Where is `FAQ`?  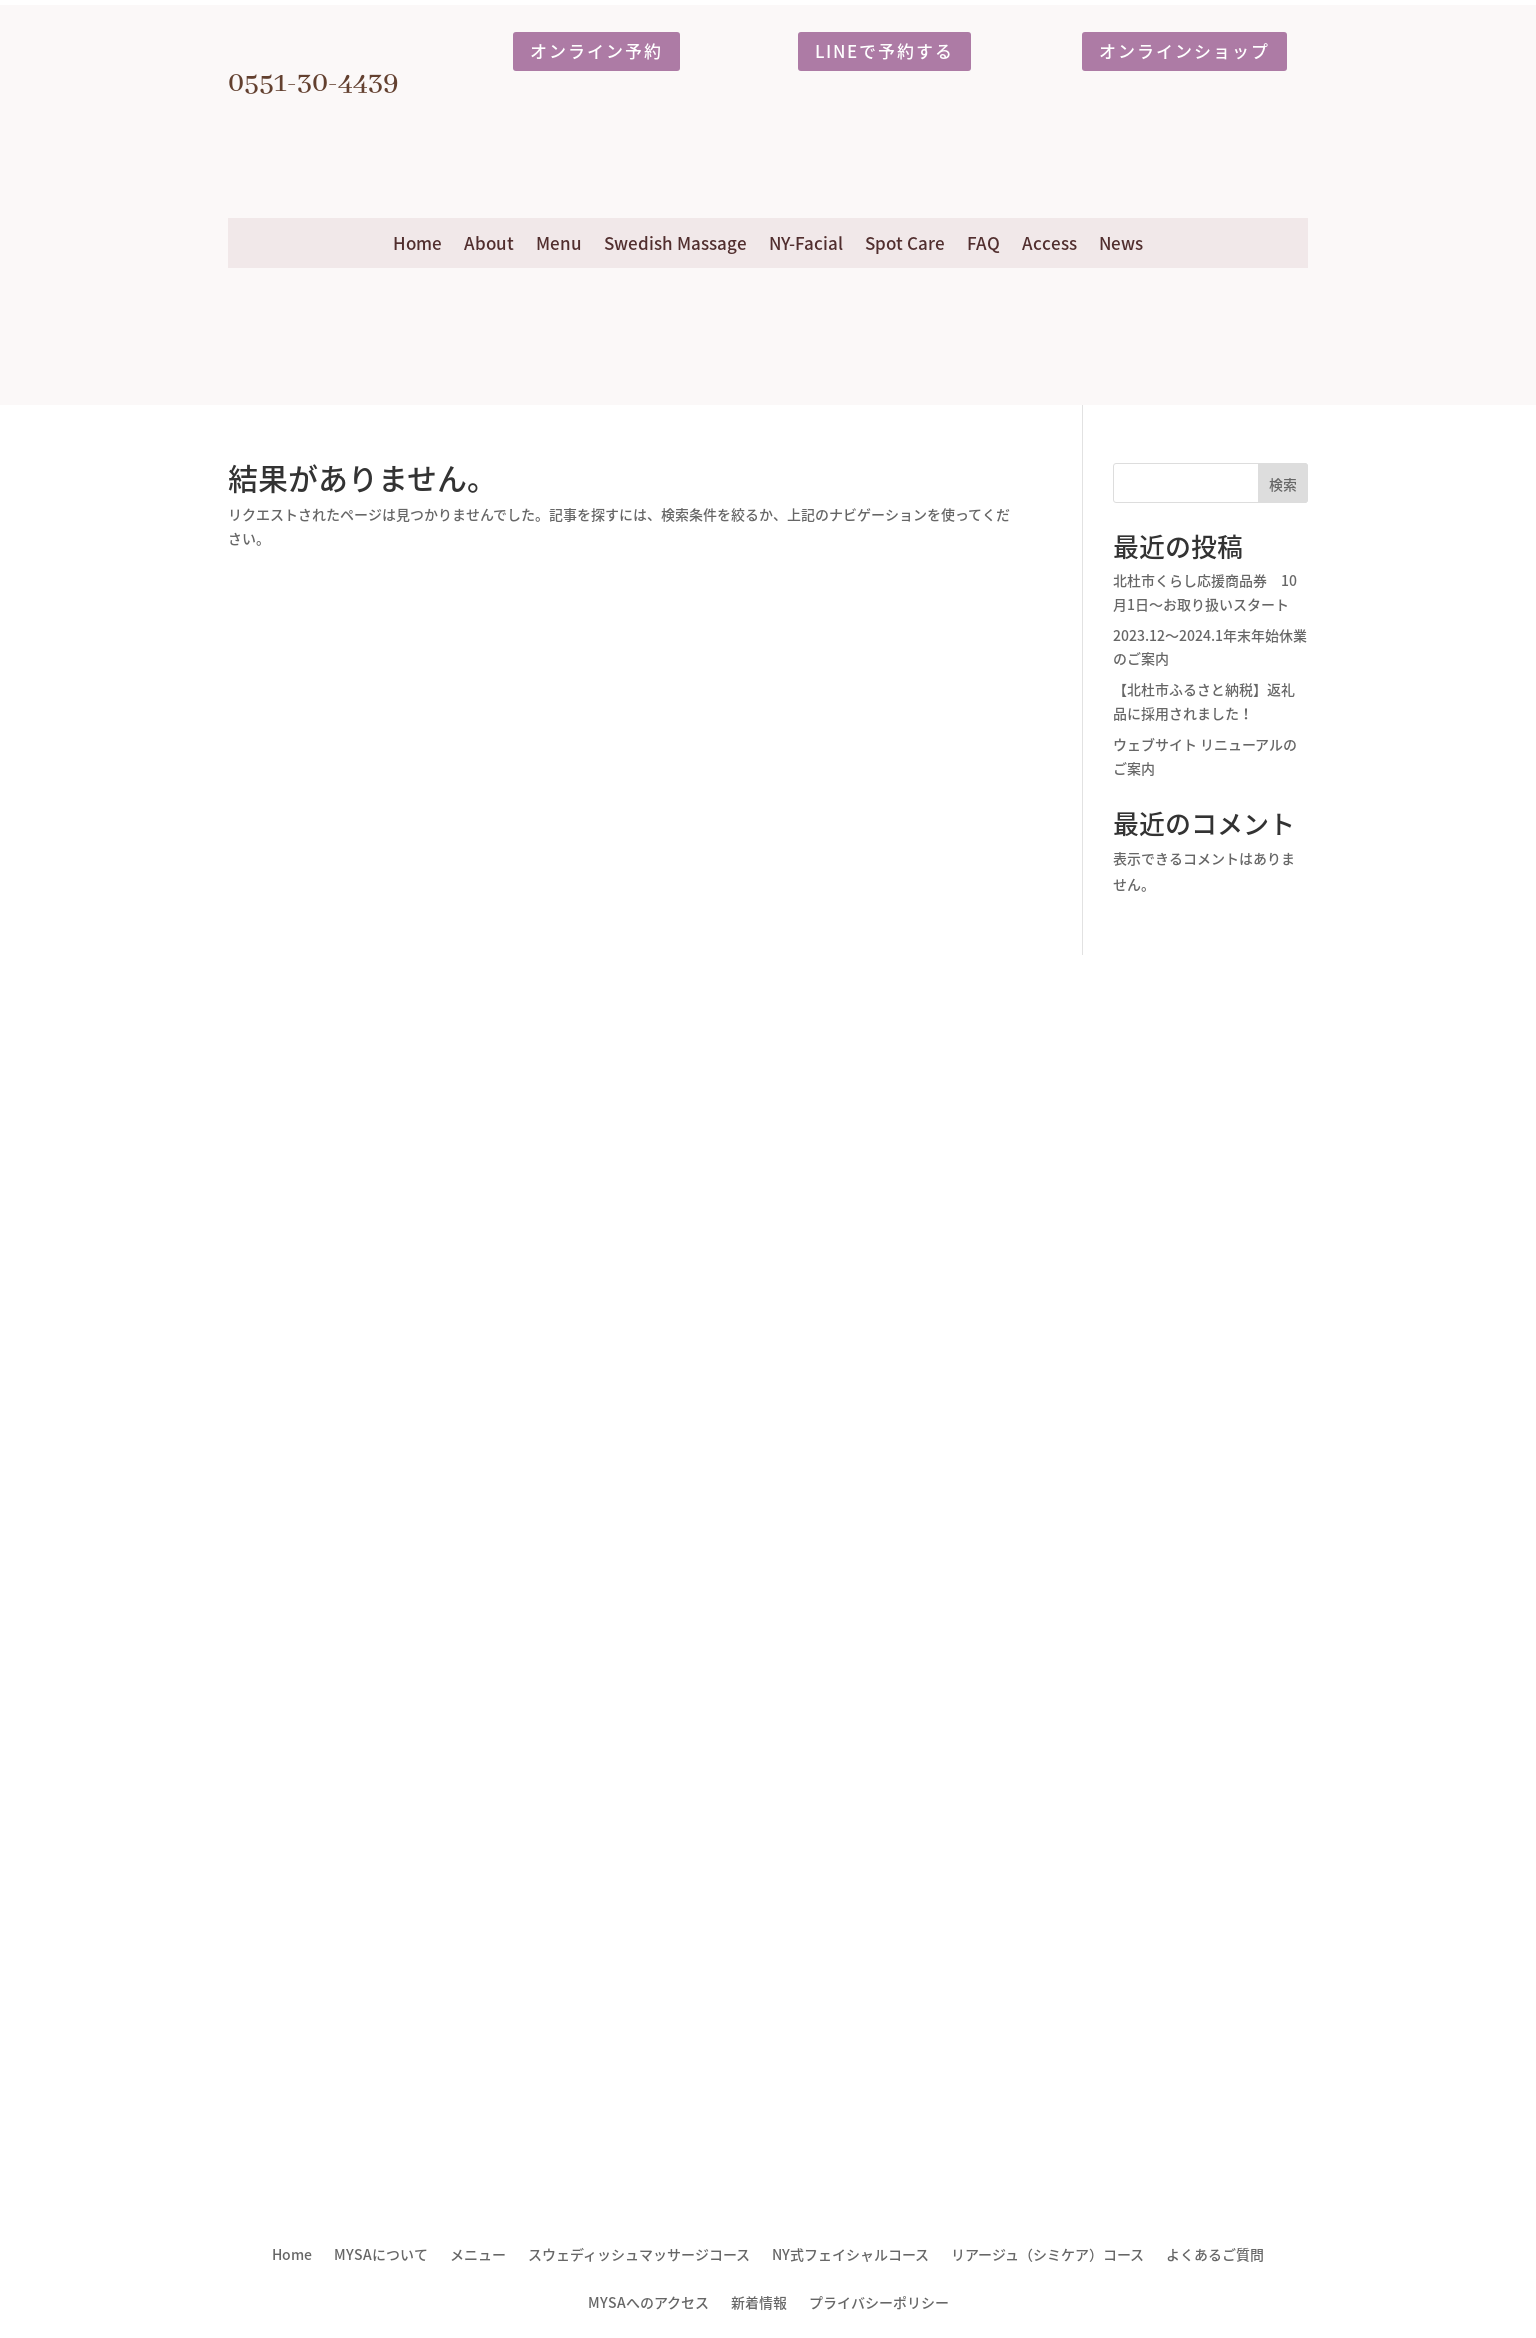 FAQ is located at coordinates (983, 242).